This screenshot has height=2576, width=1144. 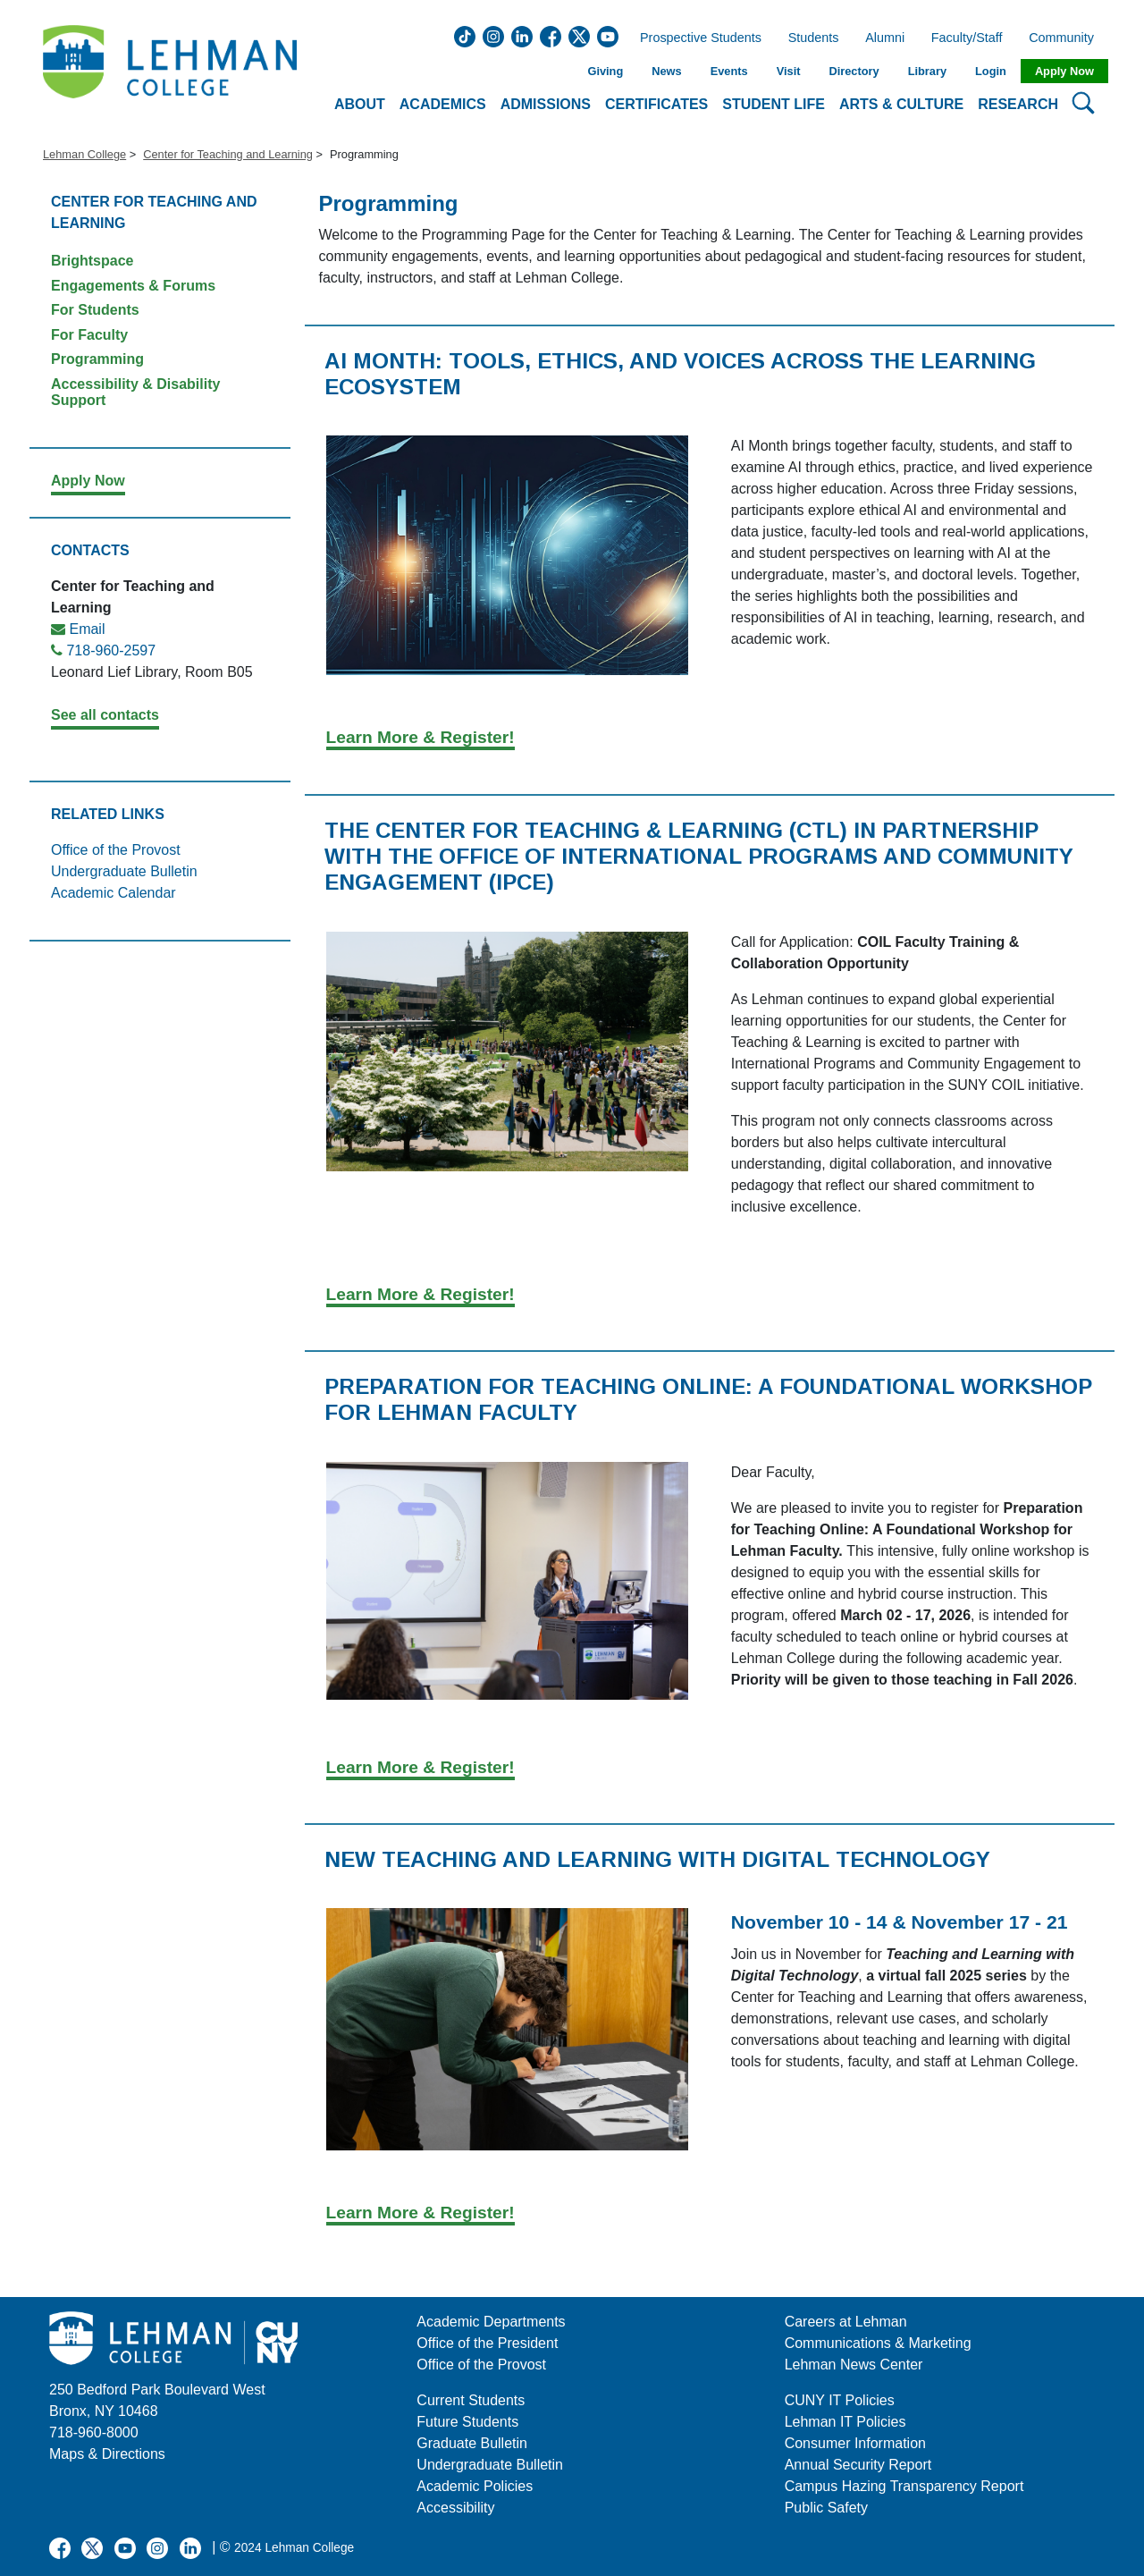 What do you see at coordinates (455, 2507) in the screenshot?
I see `Accessibility` at bounding box center [455, 2507].